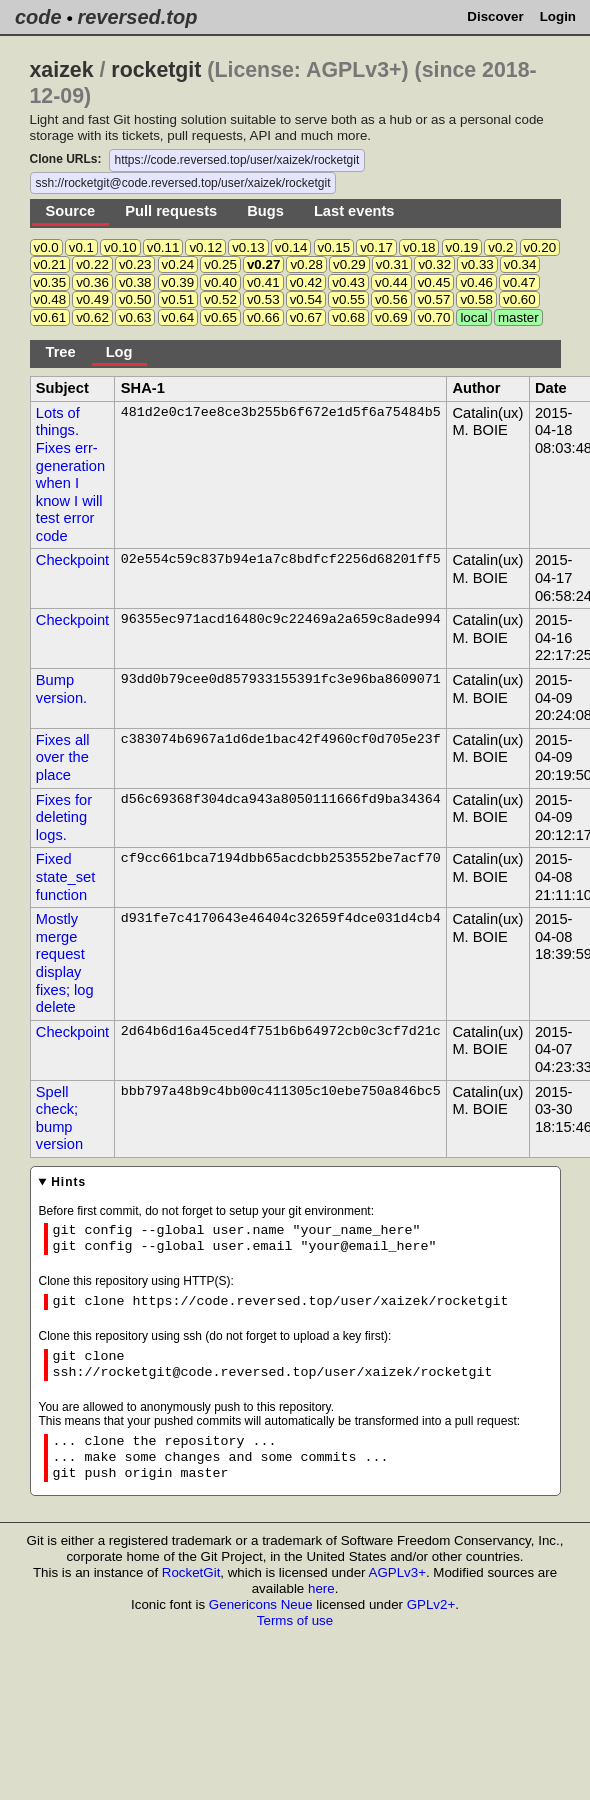  I want to click on v0.39, so click(178, 282).